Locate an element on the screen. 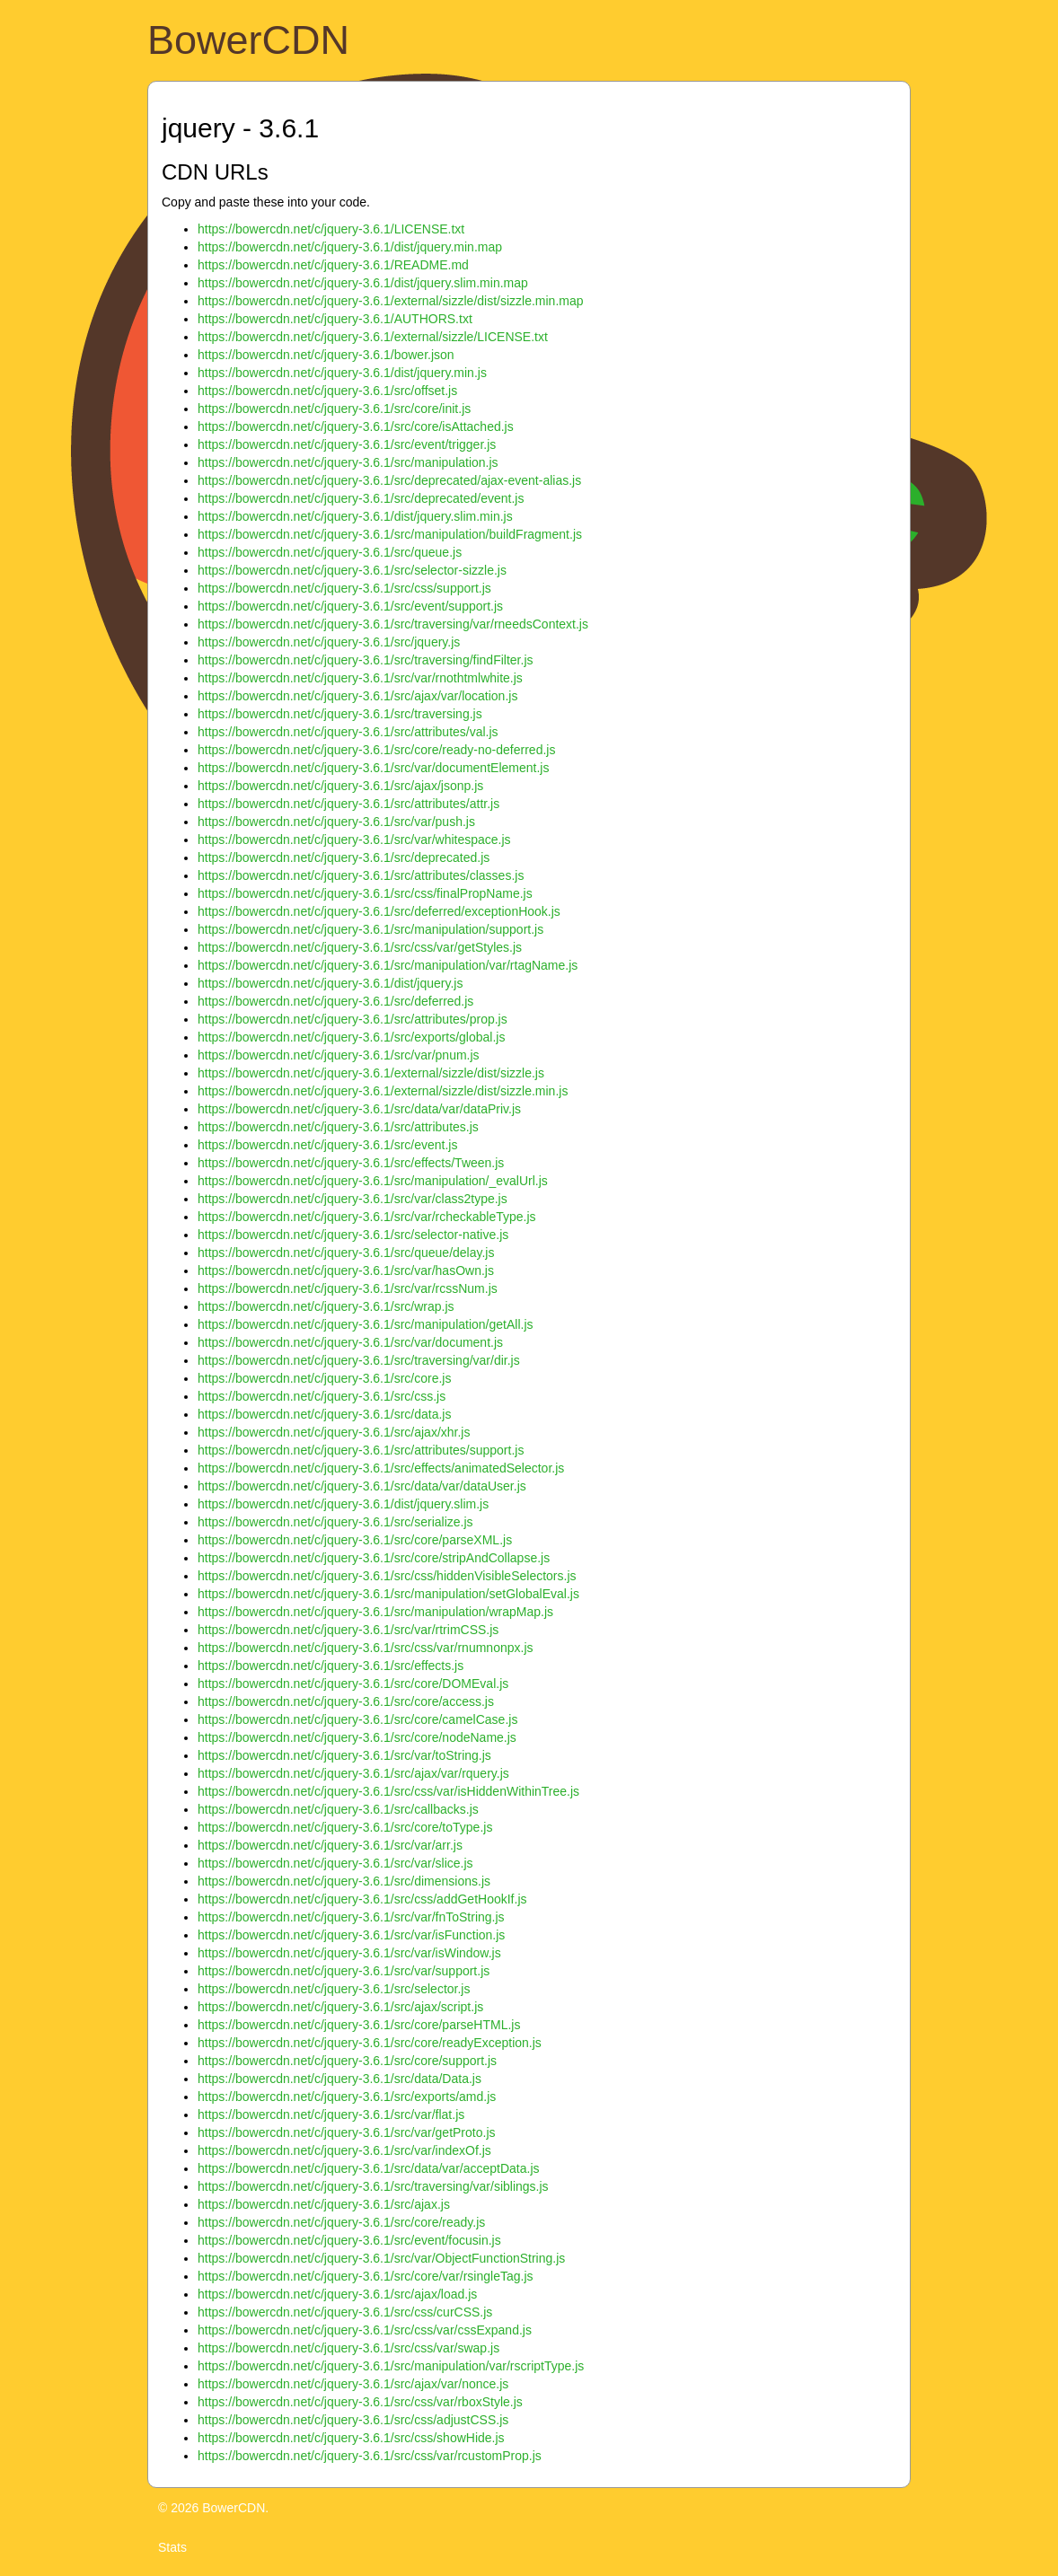  https://bowercdn.net/c/jquery-3.6.1/src/core/var/rsingleTag.js is located at coordinates (365, 2276).